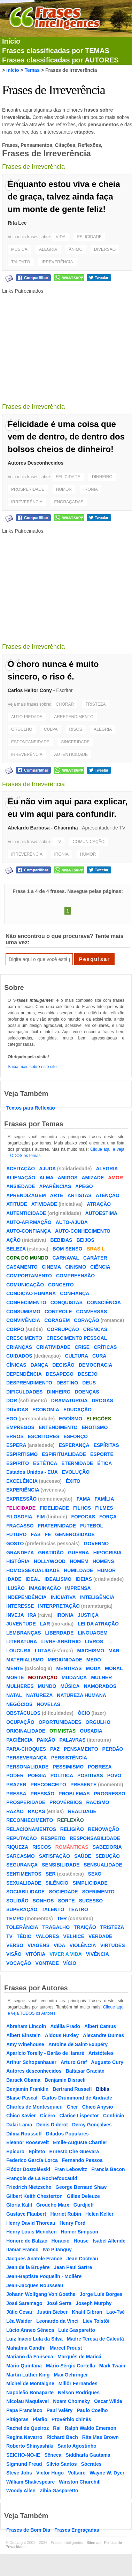  I want to click on ÓCIO, so click(84, 1713).